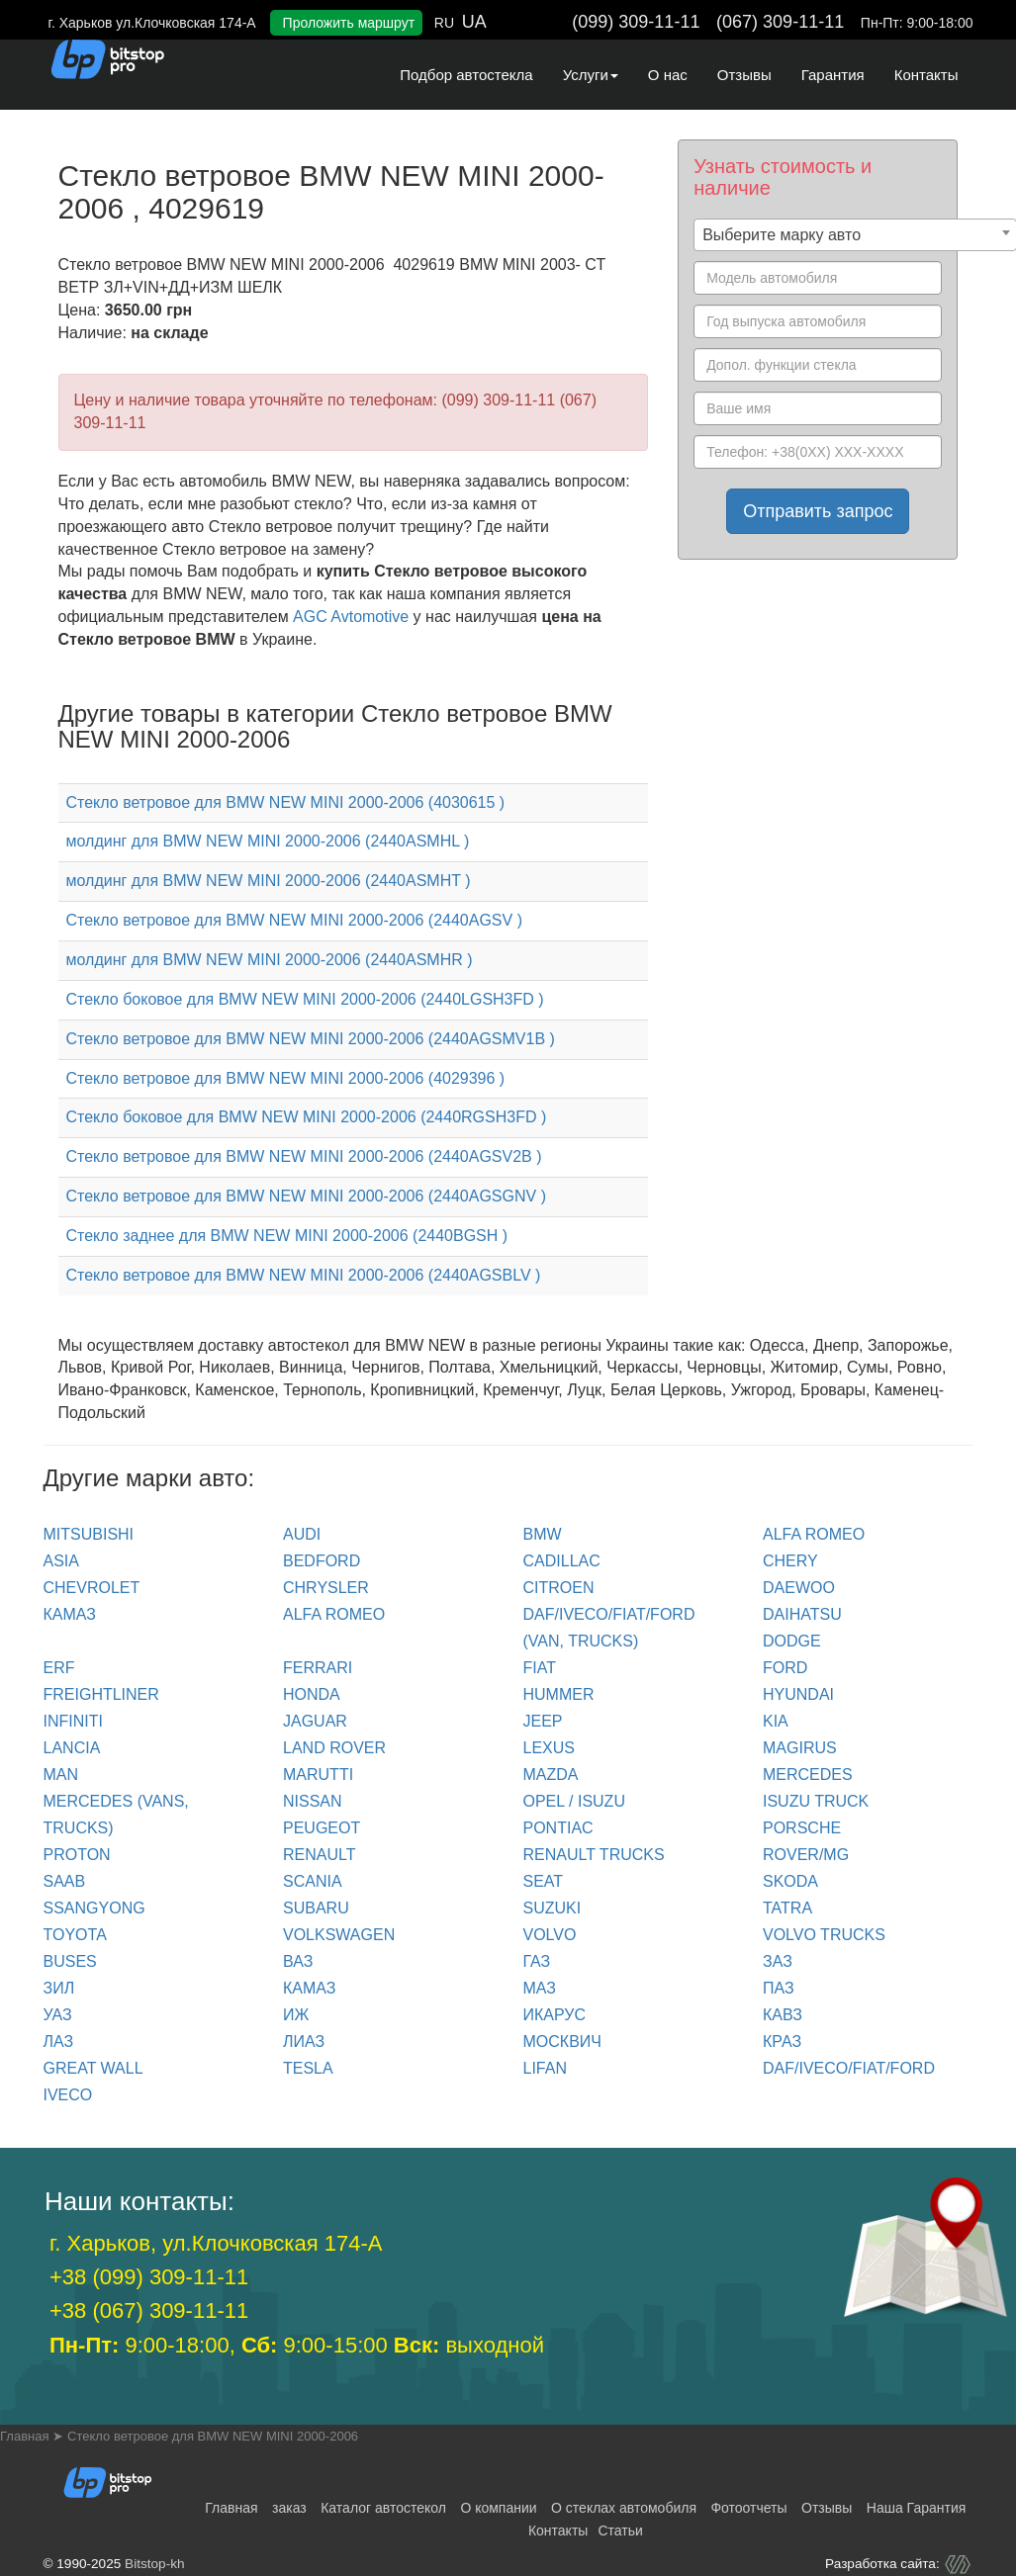 The height and width of the screenshot is (2576, 1016). Describe the element at coordinates (303, 1275) in the screenshot. I see `Стекло ветровое для BMW NEW MINI 2000-2006 (2440AGSBLV )` at that location.